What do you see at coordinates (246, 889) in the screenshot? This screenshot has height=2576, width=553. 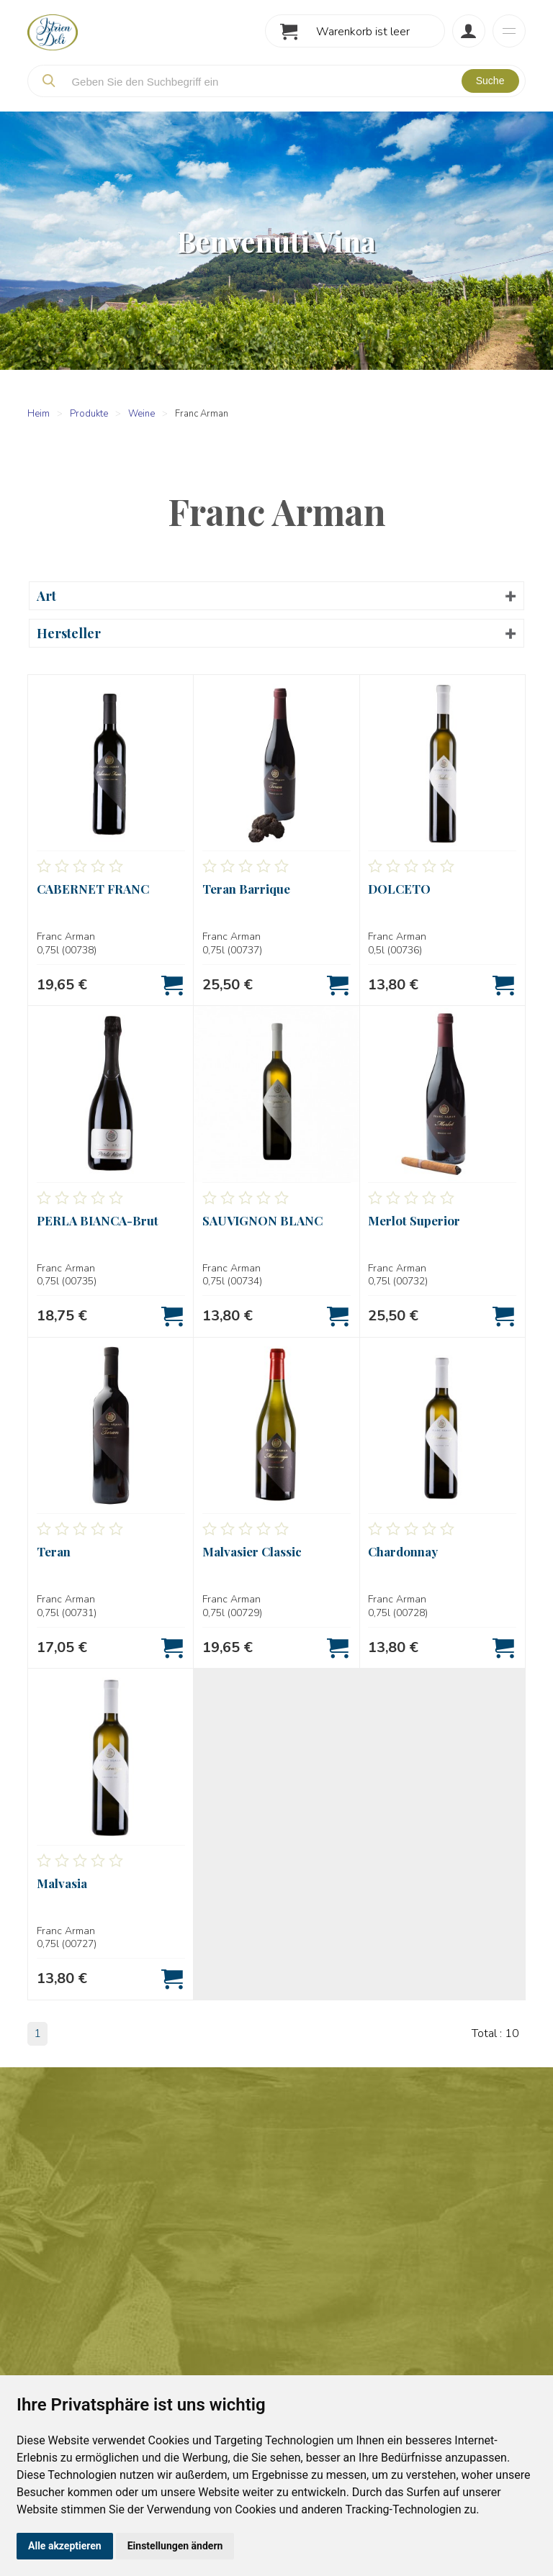 I see `Teran Barrique` at bounding box center [246, 889].